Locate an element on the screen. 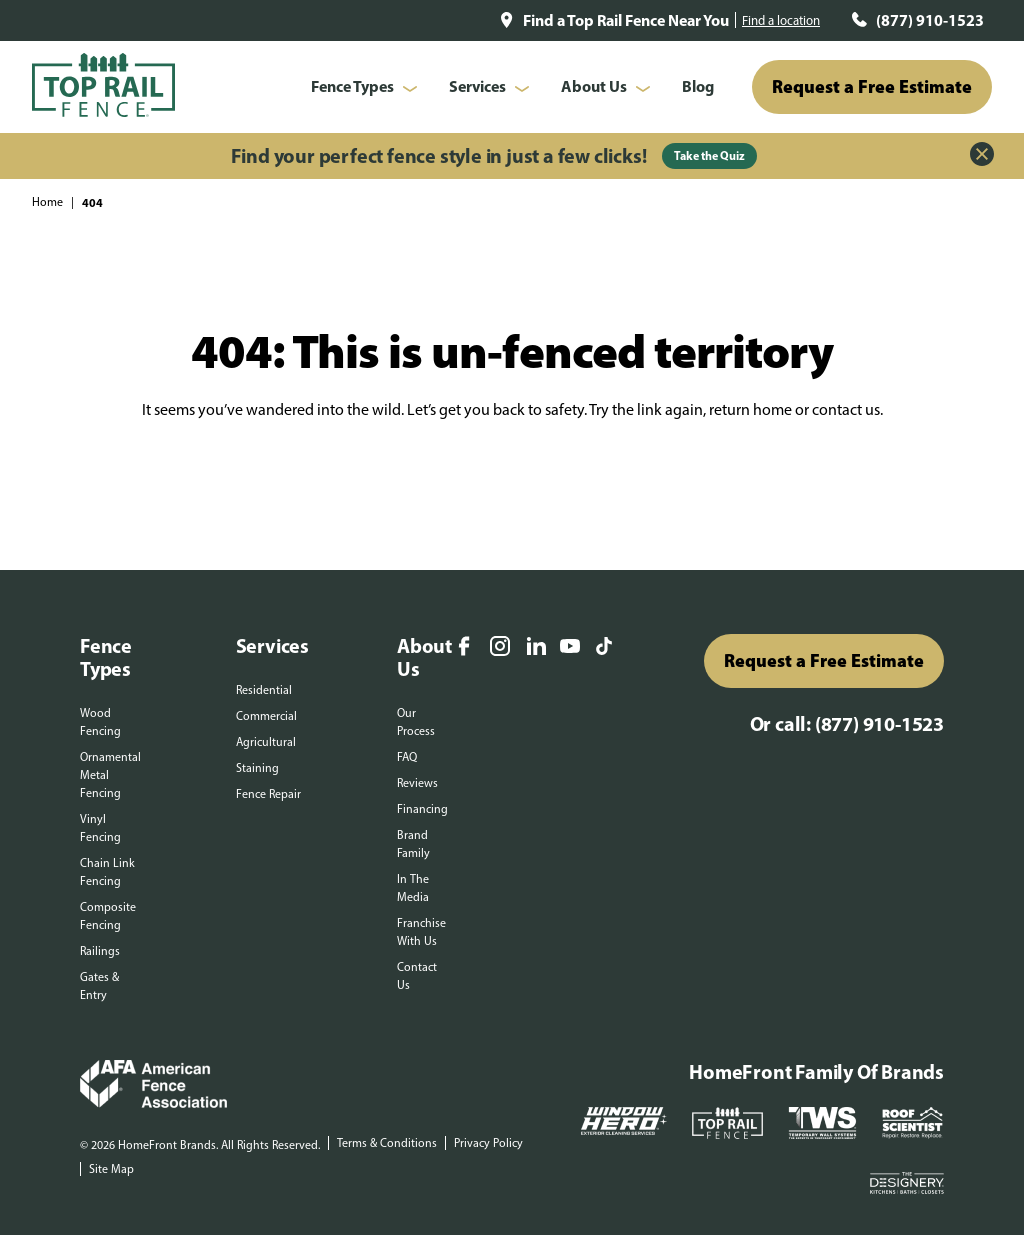  Find a Top Rail Fence Near You is located at coordinates (626, 20).